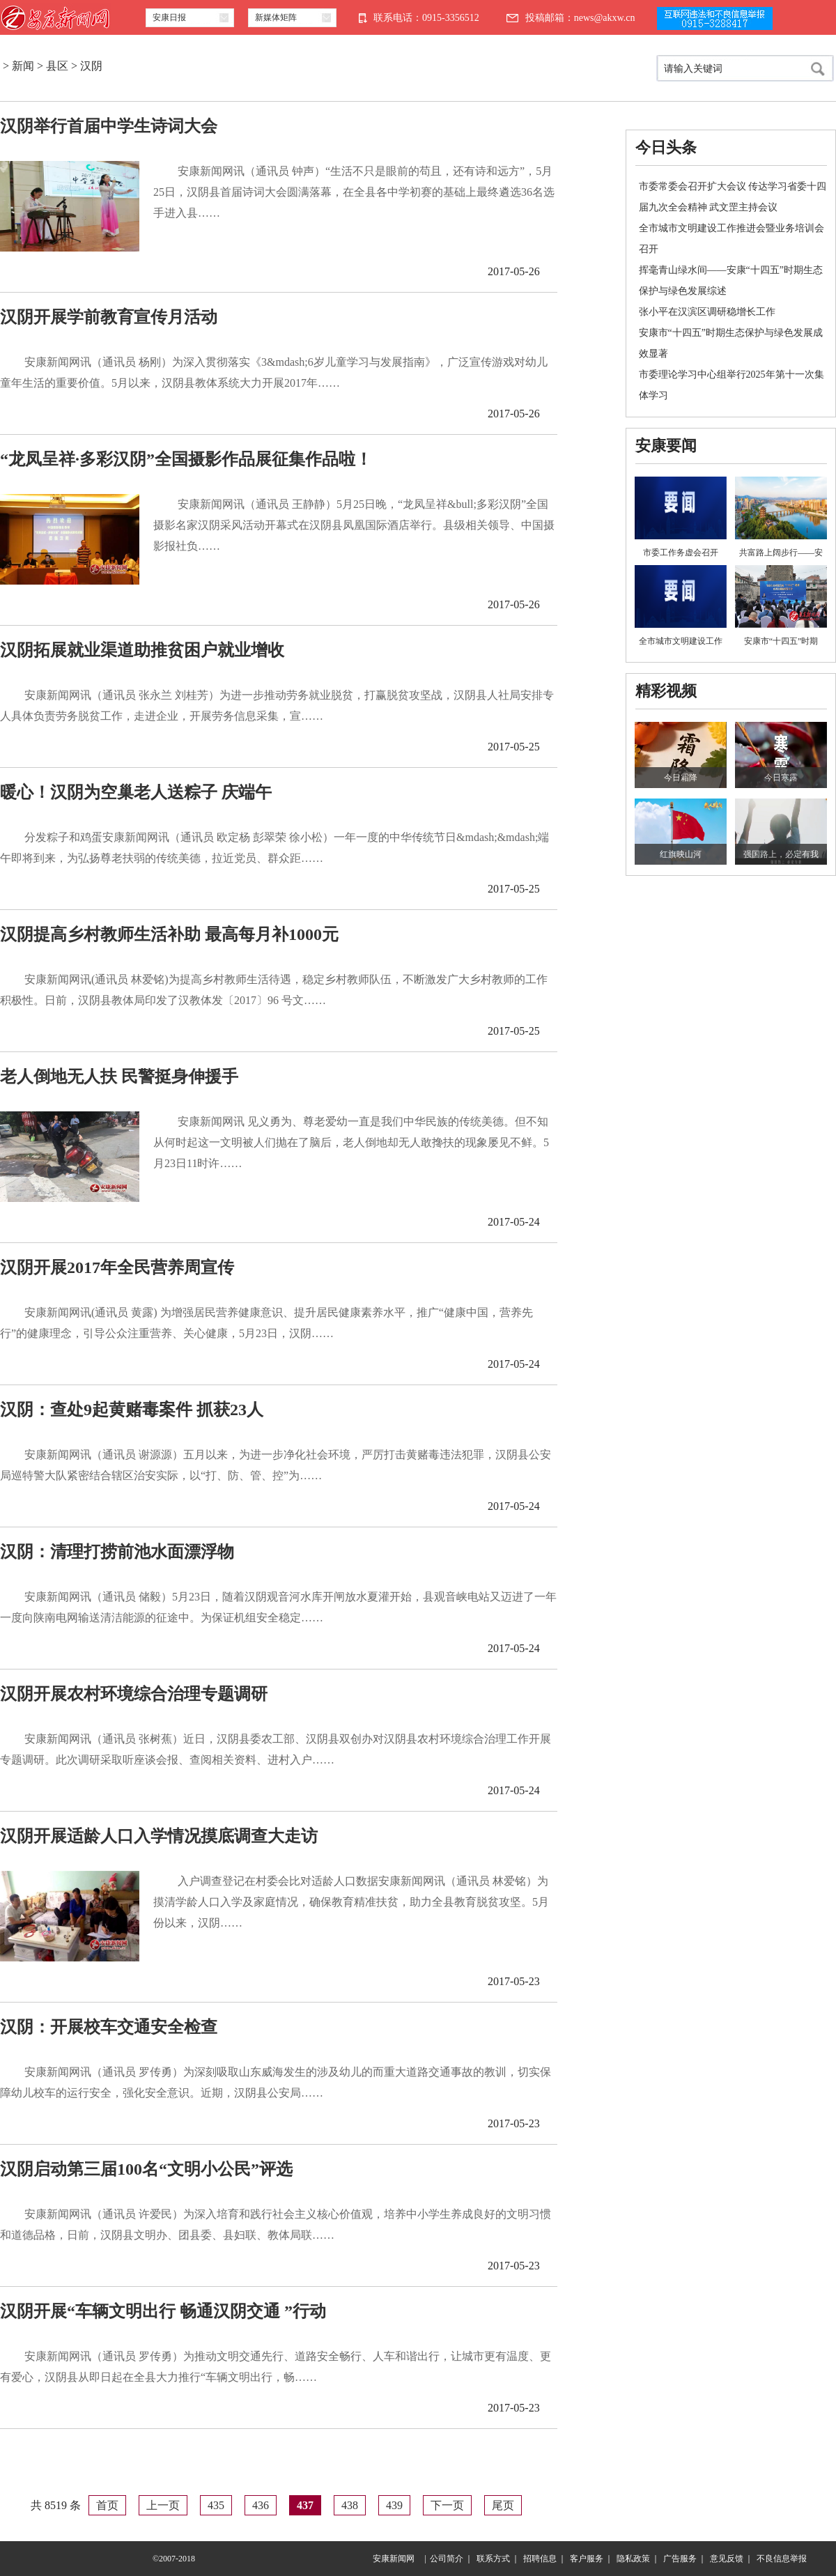 The height and width of the screenshot is (2576, 836). I want to click on 汉阴：清理打捞前池水面漂浮物, so click(117, 1552).